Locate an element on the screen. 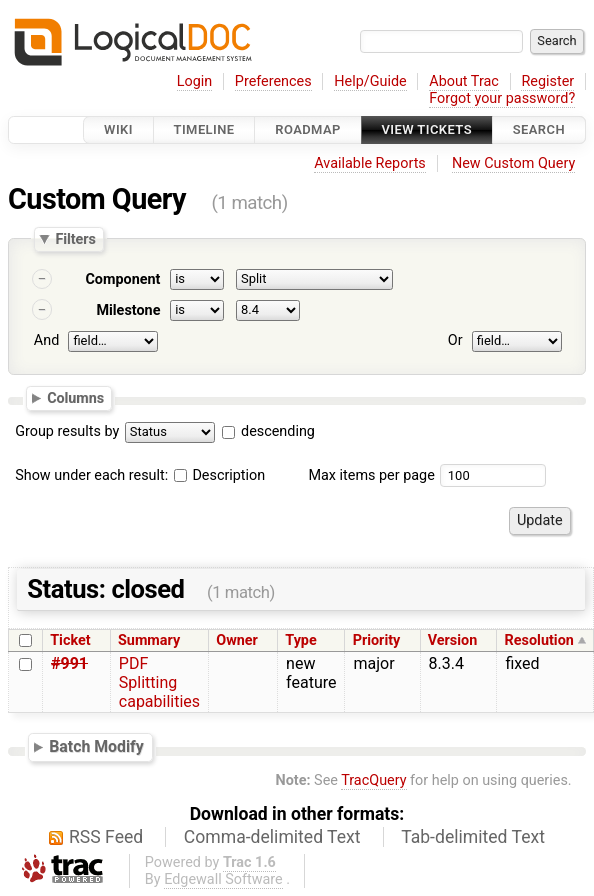 The height and width of the screenshot is (896, 594). Or is located at coordinates (455, 340).